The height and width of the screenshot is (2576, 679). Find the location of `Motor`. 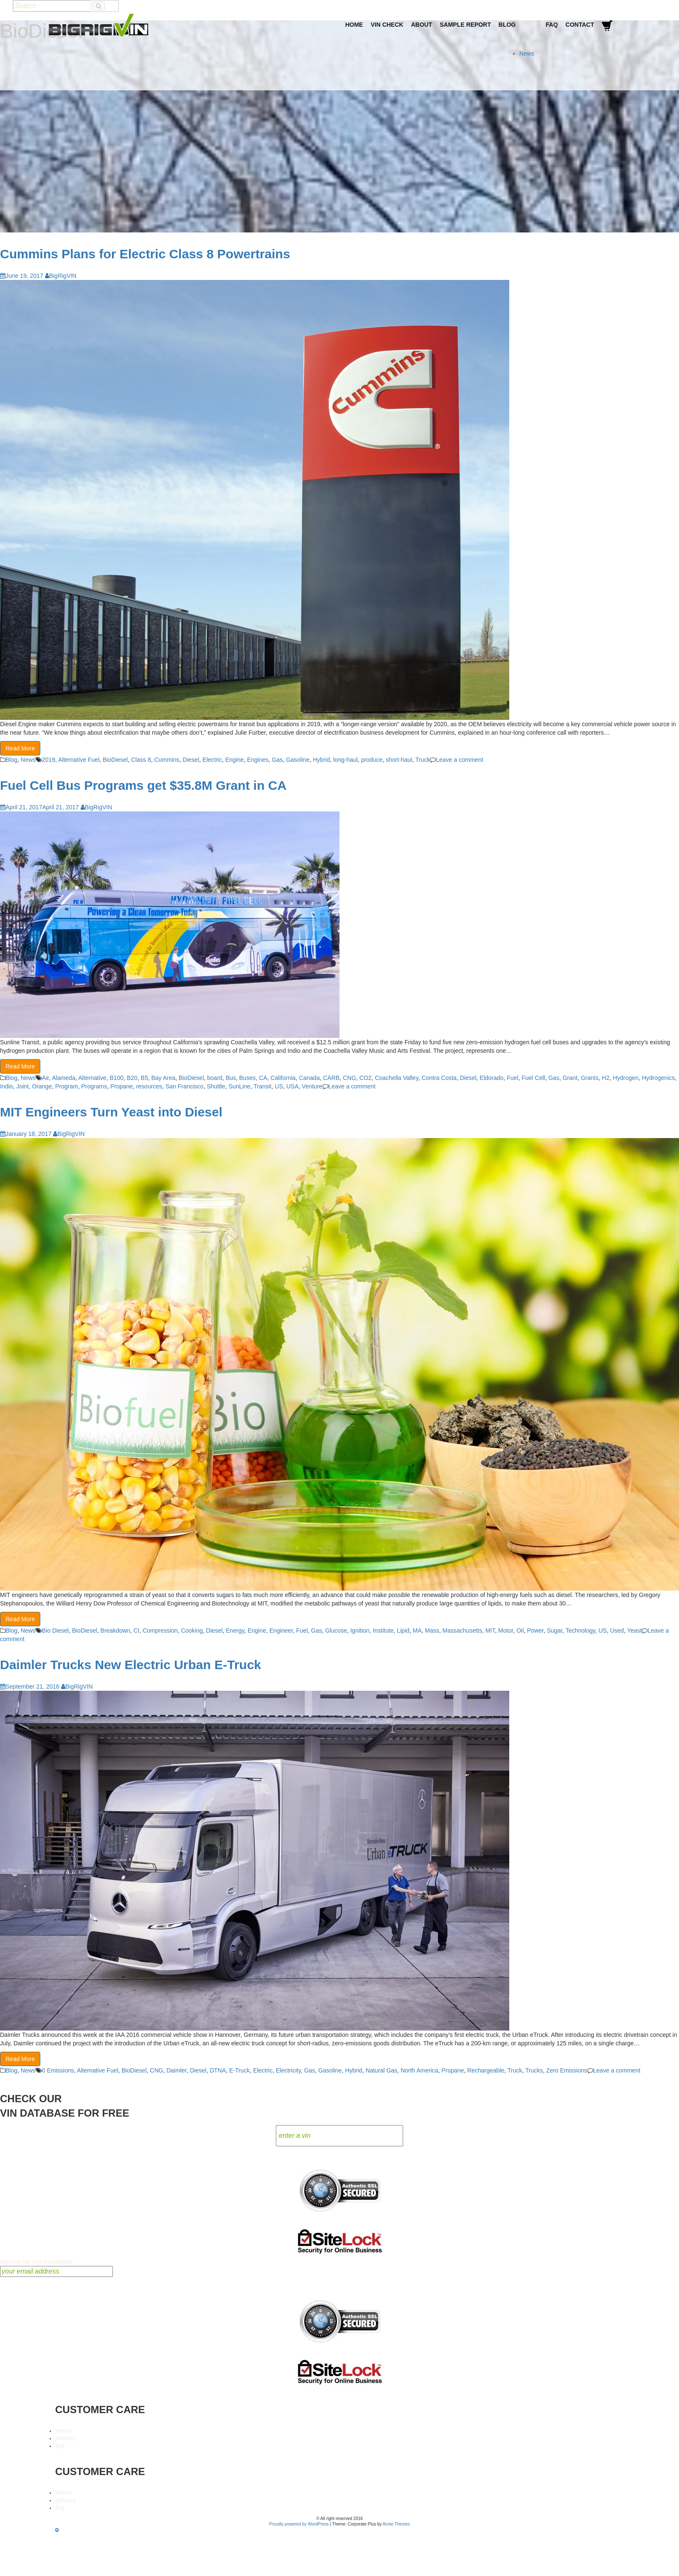

Motor is located at coordinates (505, 1630).